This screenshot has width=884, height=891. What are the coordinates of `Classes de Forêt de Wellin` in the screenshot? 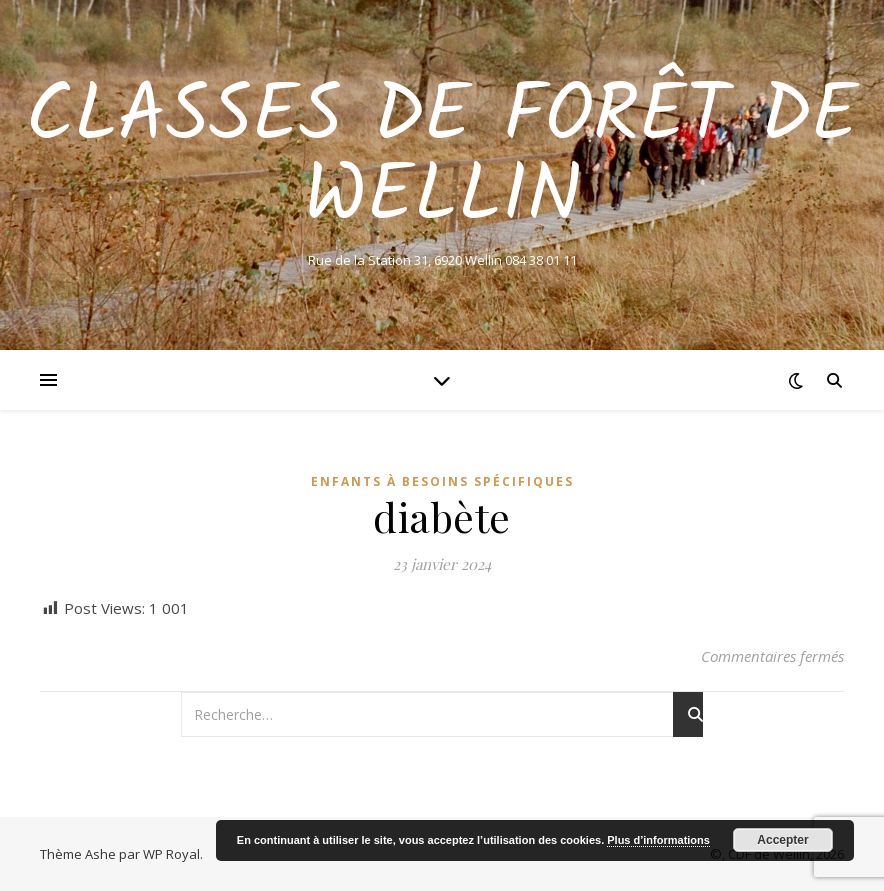 It's located at (442, 158).